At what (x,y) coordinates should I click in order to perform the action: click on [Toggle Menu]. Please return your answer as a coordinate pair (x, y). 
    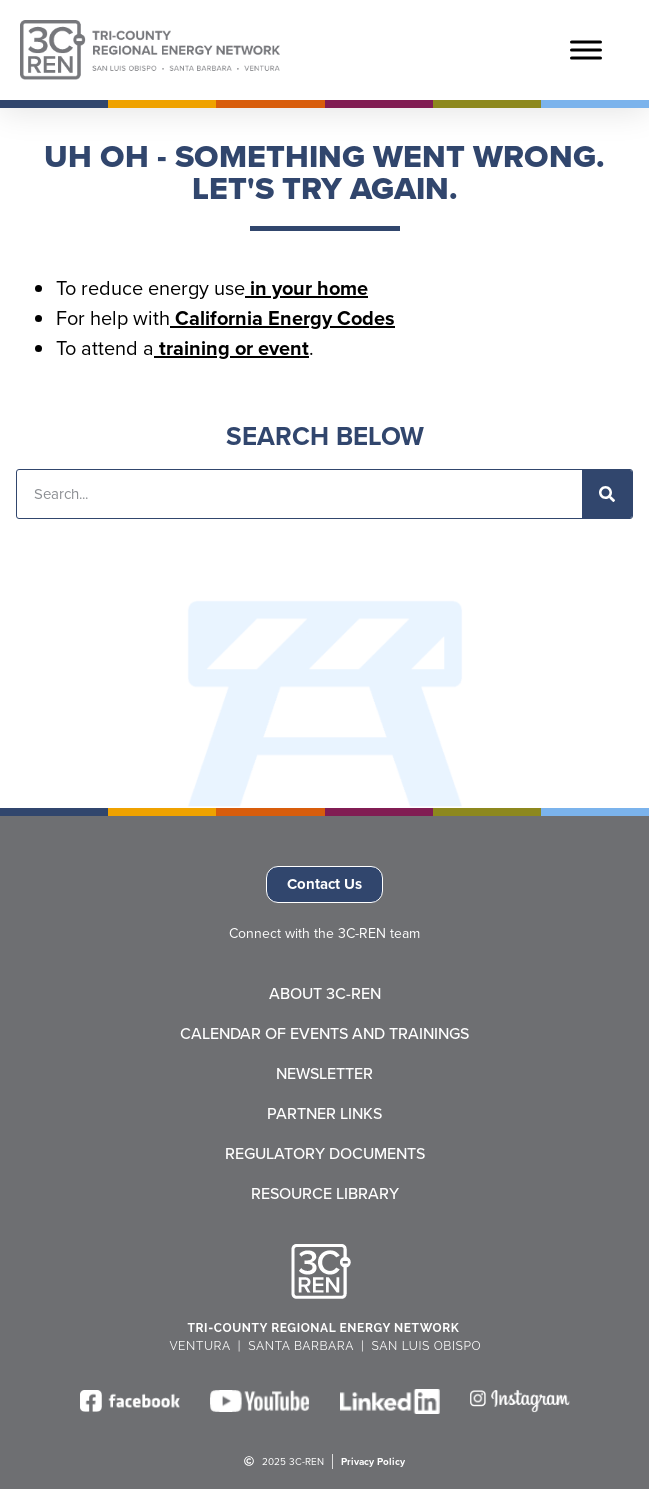
    Looking at the image, I should click on (586, 49).